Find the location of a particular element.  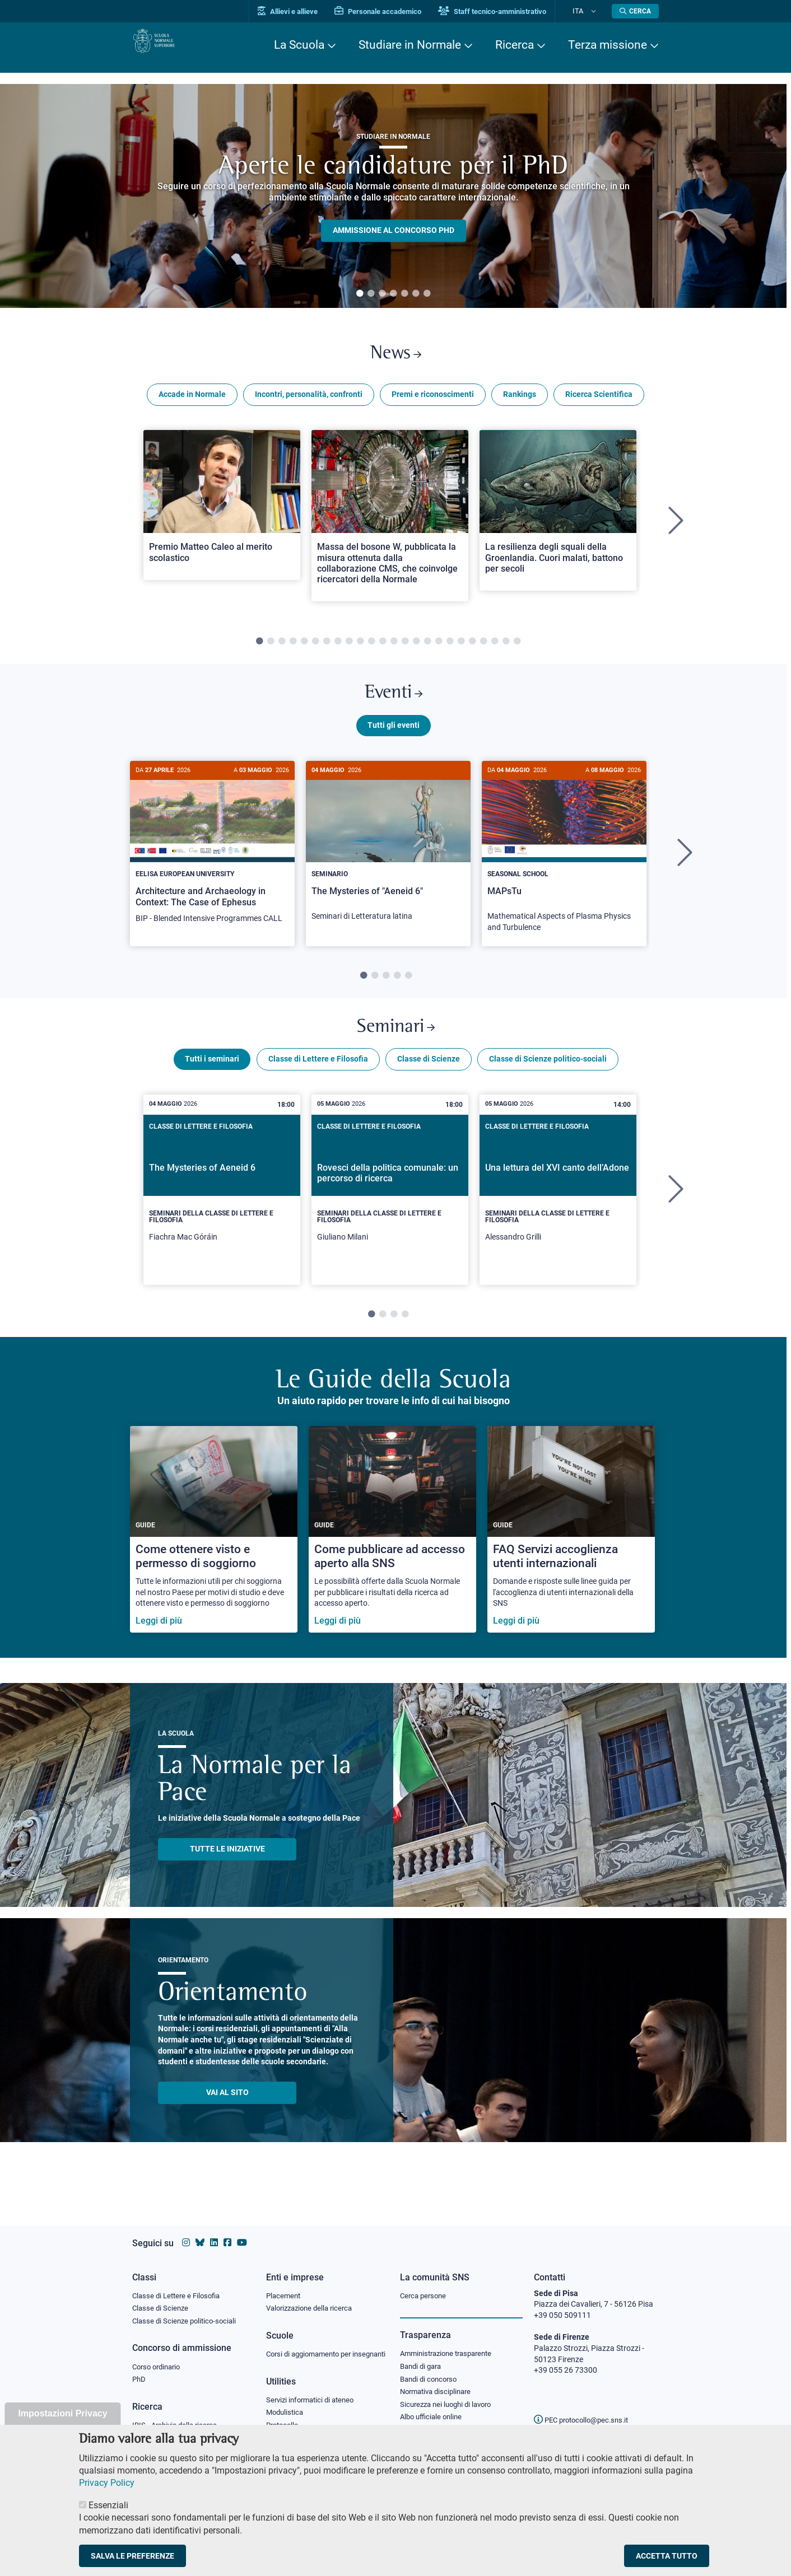

[Vai al profilo Linkedin della Scuola Normale Superiore] is located at coordinates (214, 2232).